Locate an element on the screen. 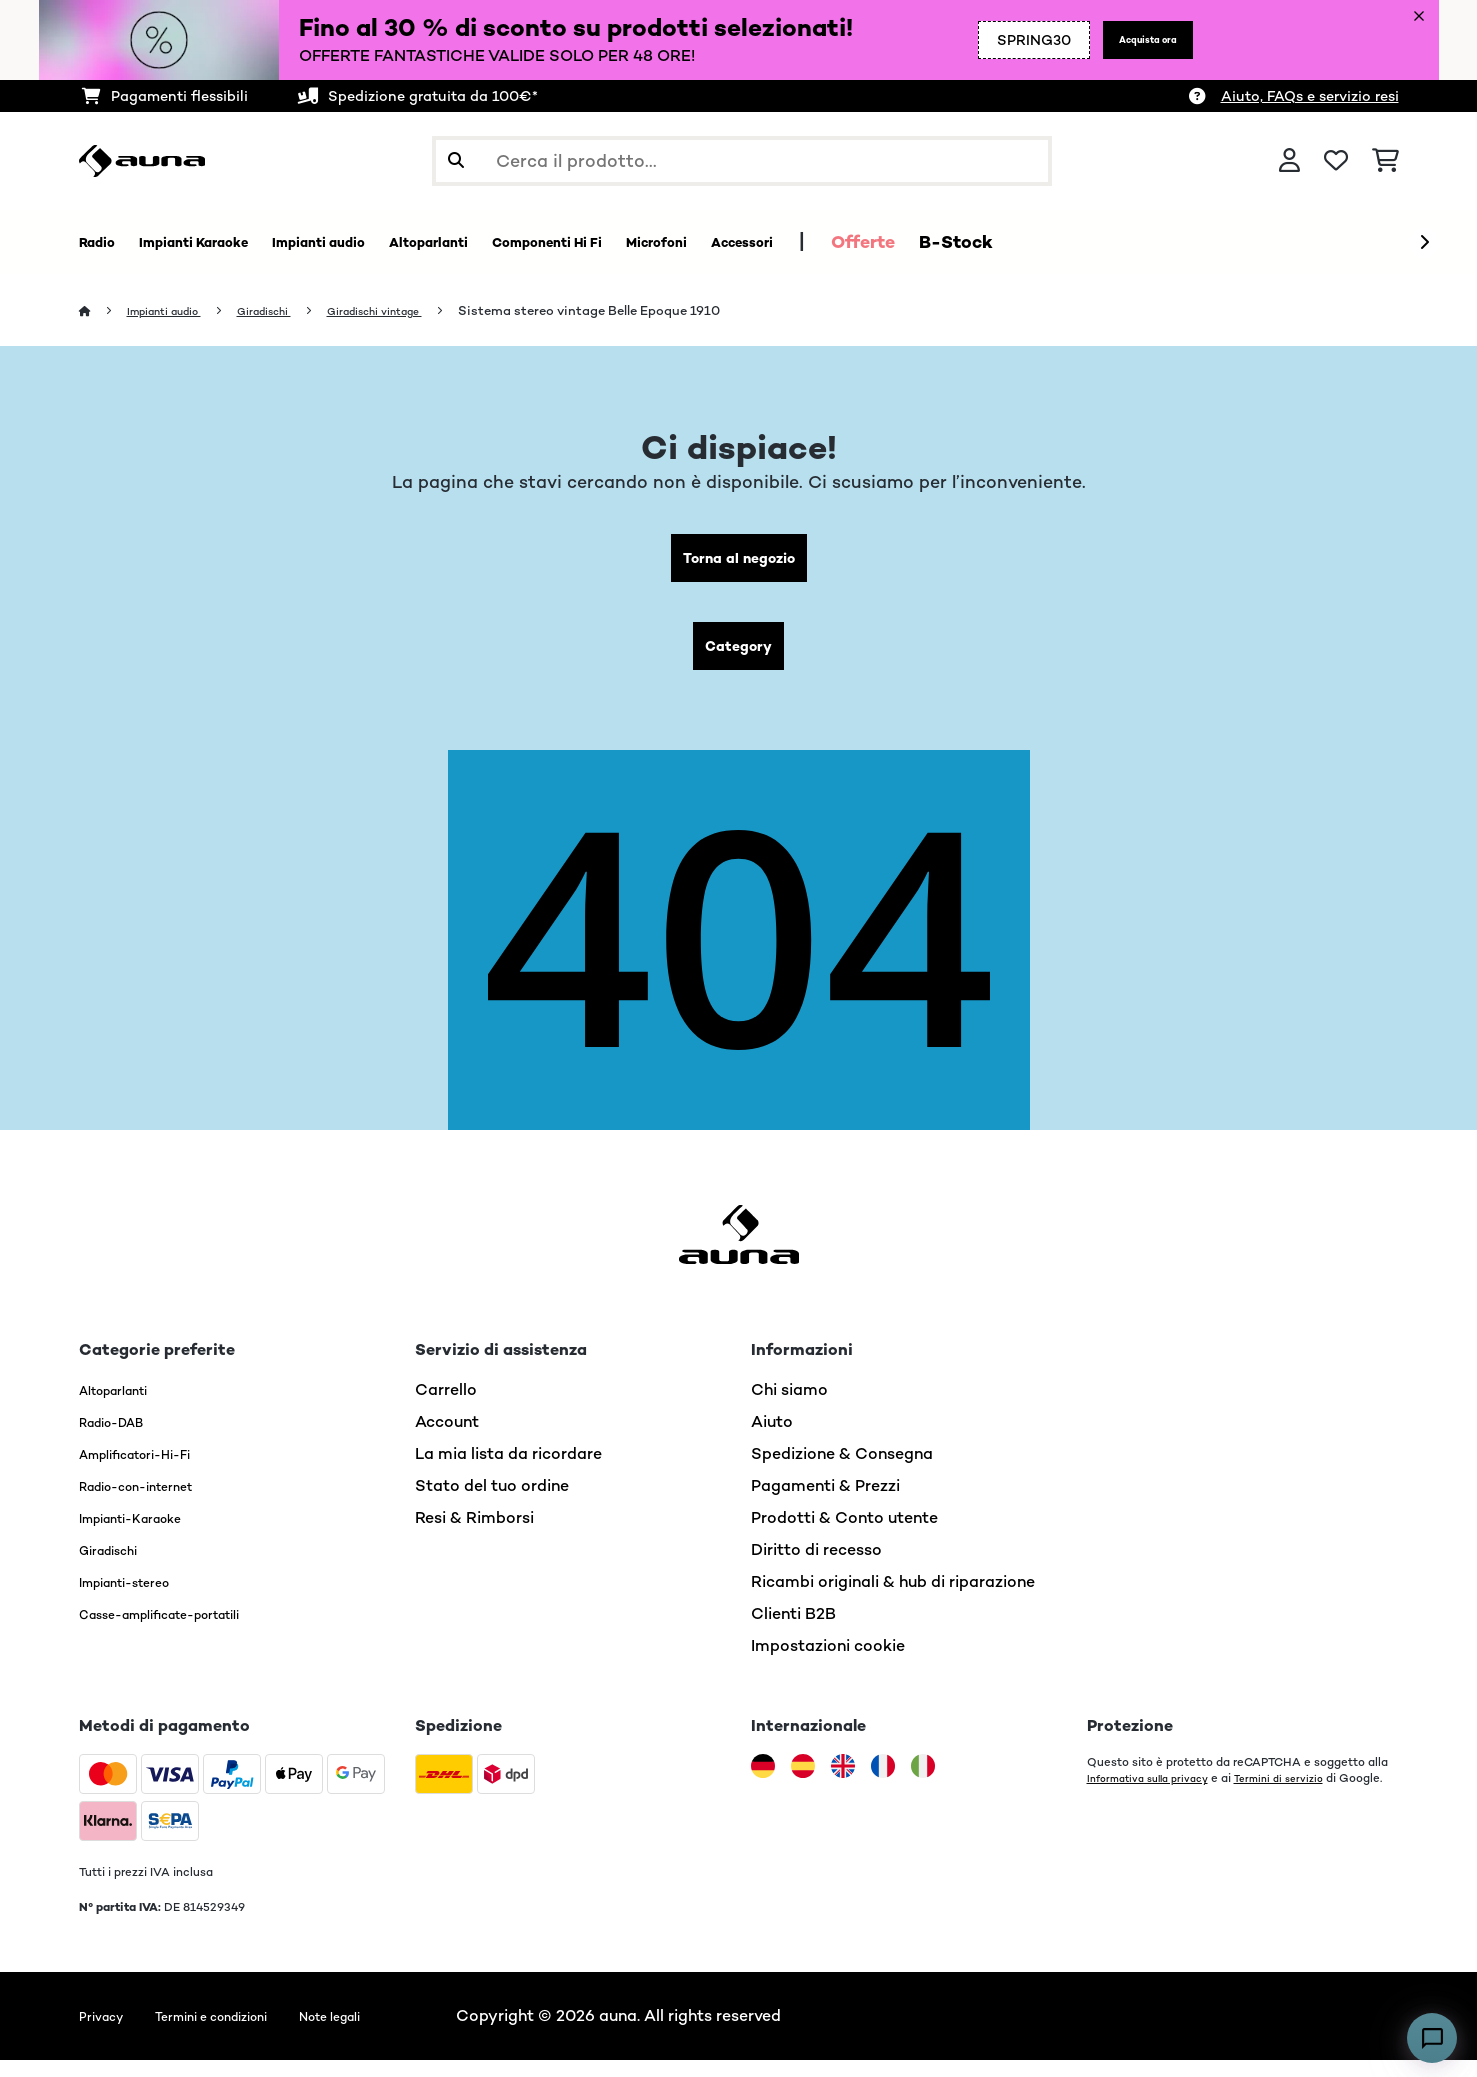  Clienti B2B is located at coordinates (793, 1630).